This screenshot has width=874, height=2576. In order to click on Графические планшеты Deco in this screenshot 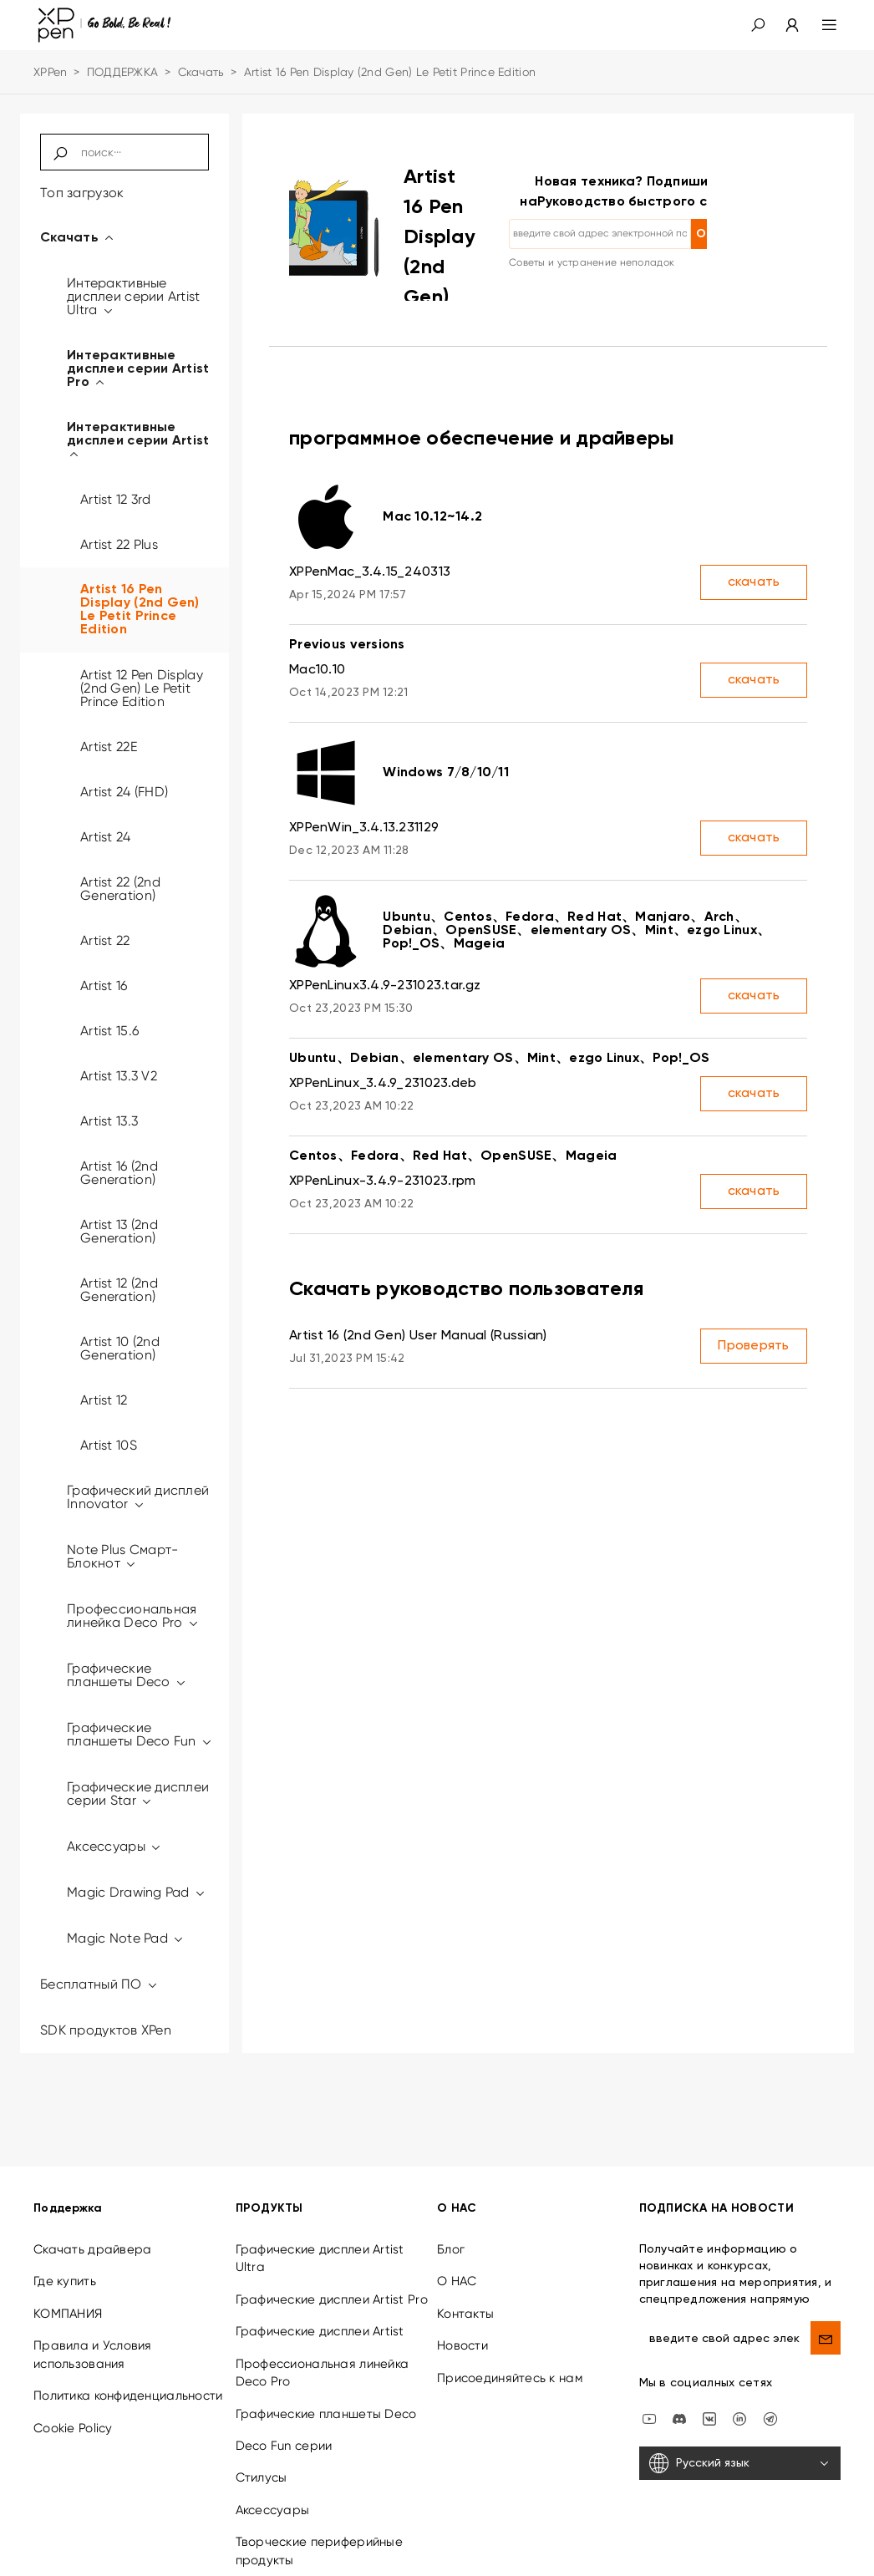, I will do `click(127, 1674)`.